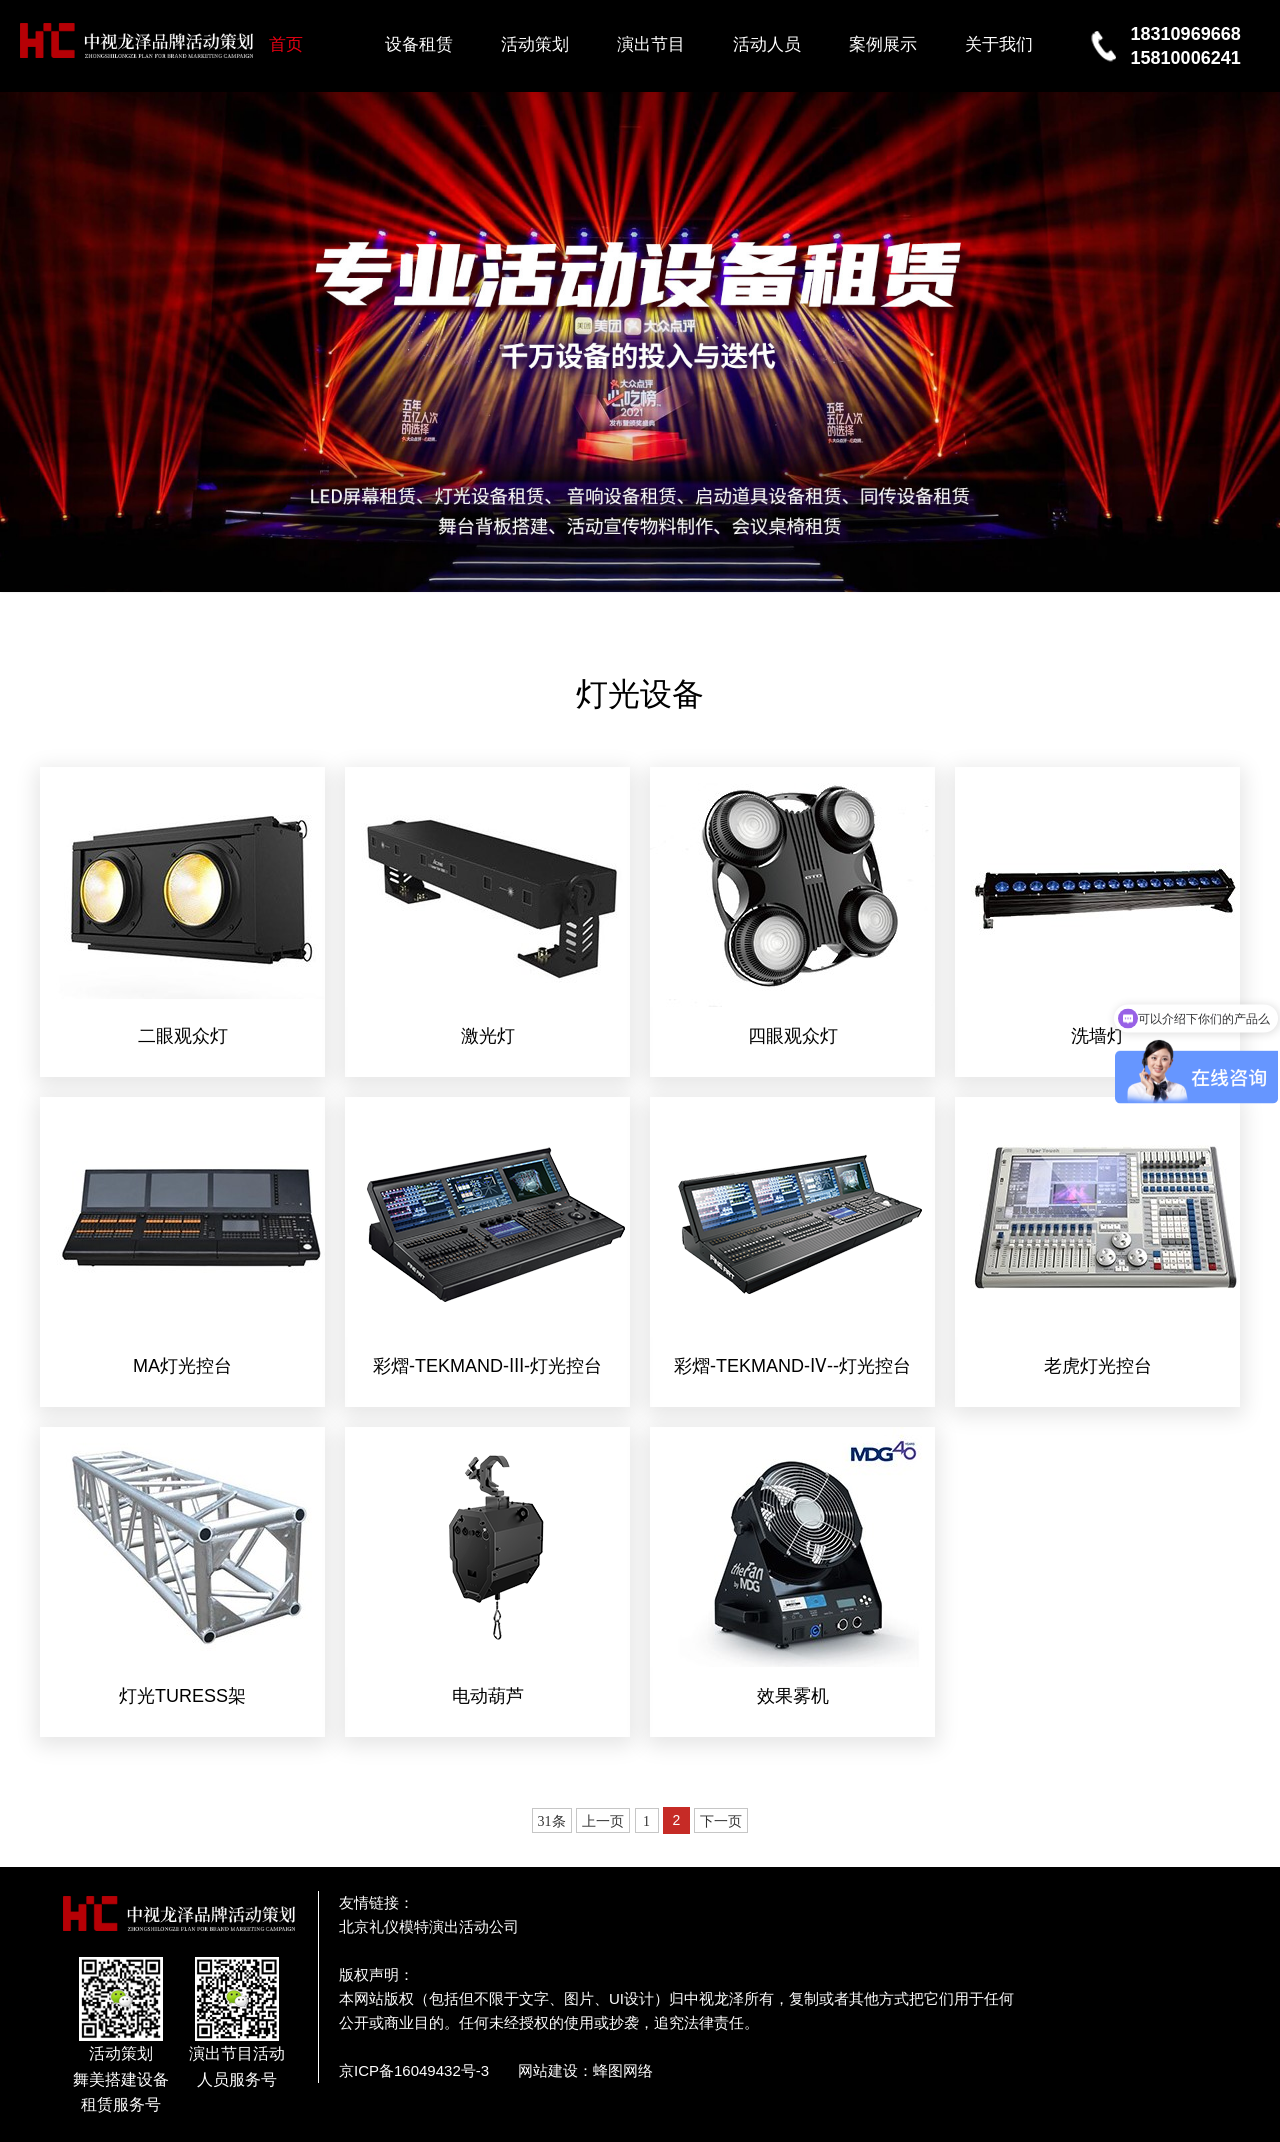 Image resolution: width=1280 pixels, height=2142 pixels. Describe the element at coordinates (883, 44) in the screenshot. I see `案例展示` at that location.